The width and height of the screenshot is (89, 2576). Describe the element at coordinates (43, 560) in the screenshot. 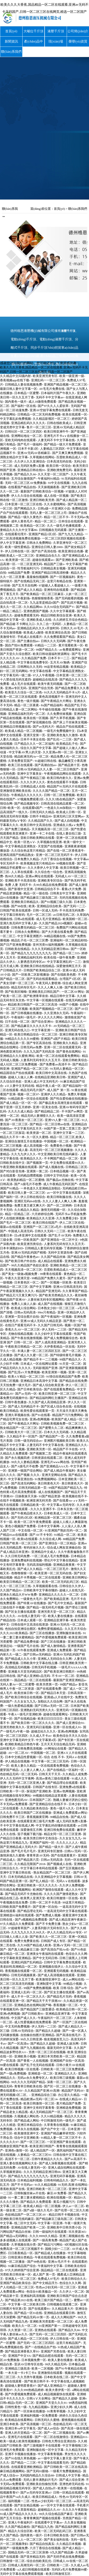

I see `超碰在线观看av` at that location.